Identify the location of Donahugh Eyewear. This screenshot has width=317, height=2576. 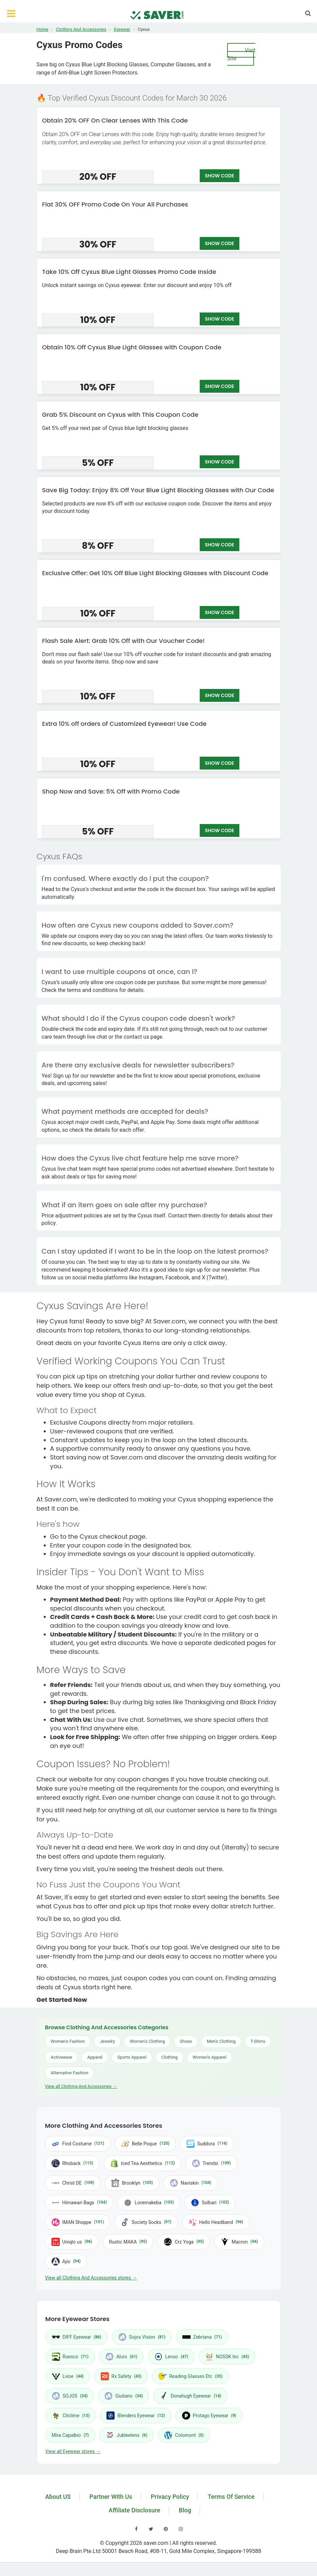
(190, 2396).